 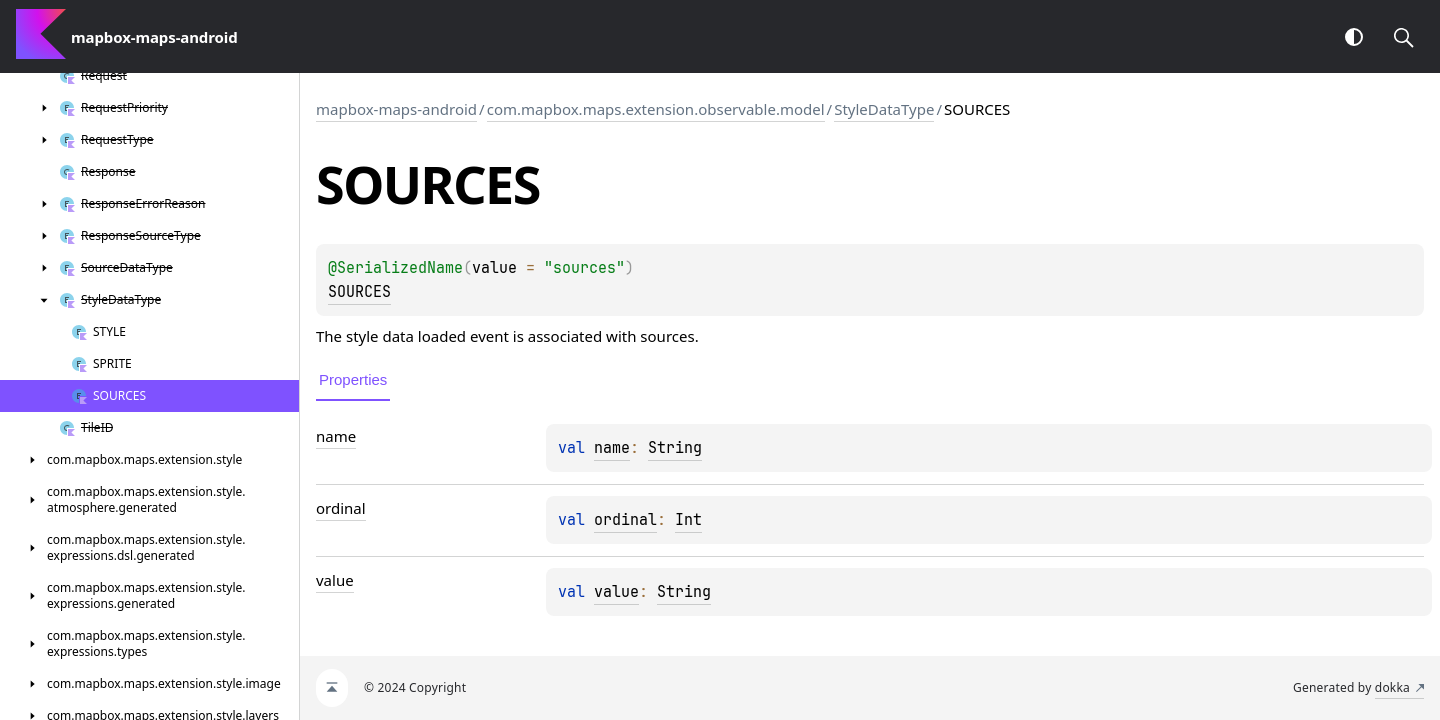 What do you see at coordinates (688, 520) in the screenshot?
I see `Int` at bounding box center [688, 520].